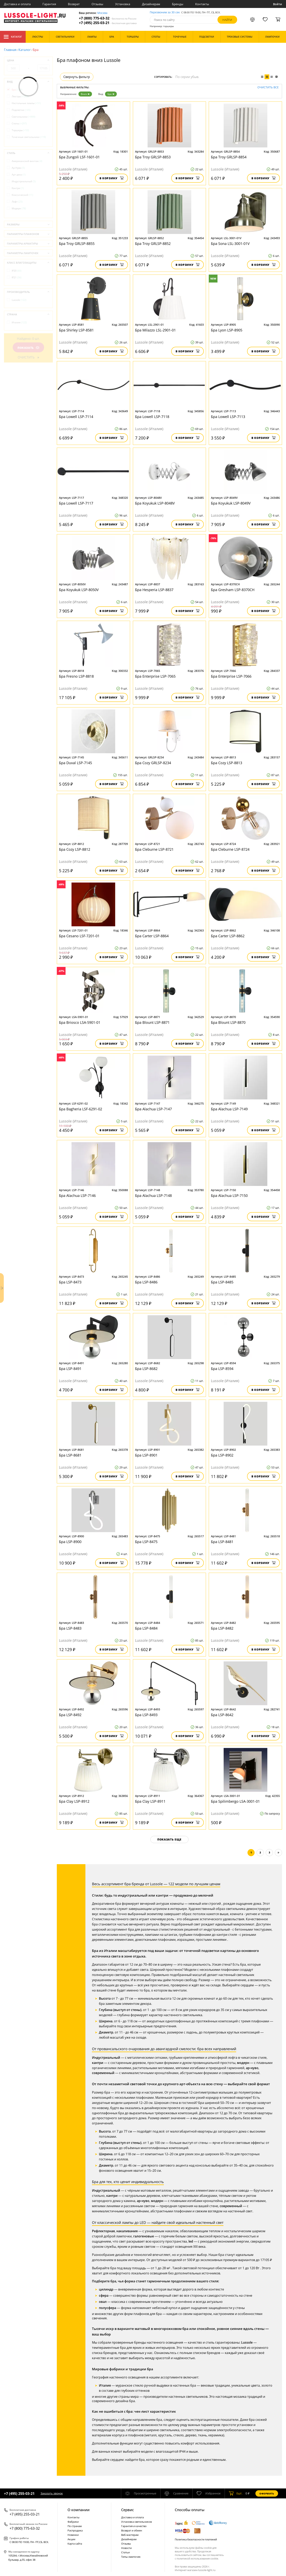 The width and height of the screenshot is (286, 2576). What do you see at coordinates (222, 1455) in the screenshot?
I see `Бра LSP-8902` at bounding box center [222, 1455].